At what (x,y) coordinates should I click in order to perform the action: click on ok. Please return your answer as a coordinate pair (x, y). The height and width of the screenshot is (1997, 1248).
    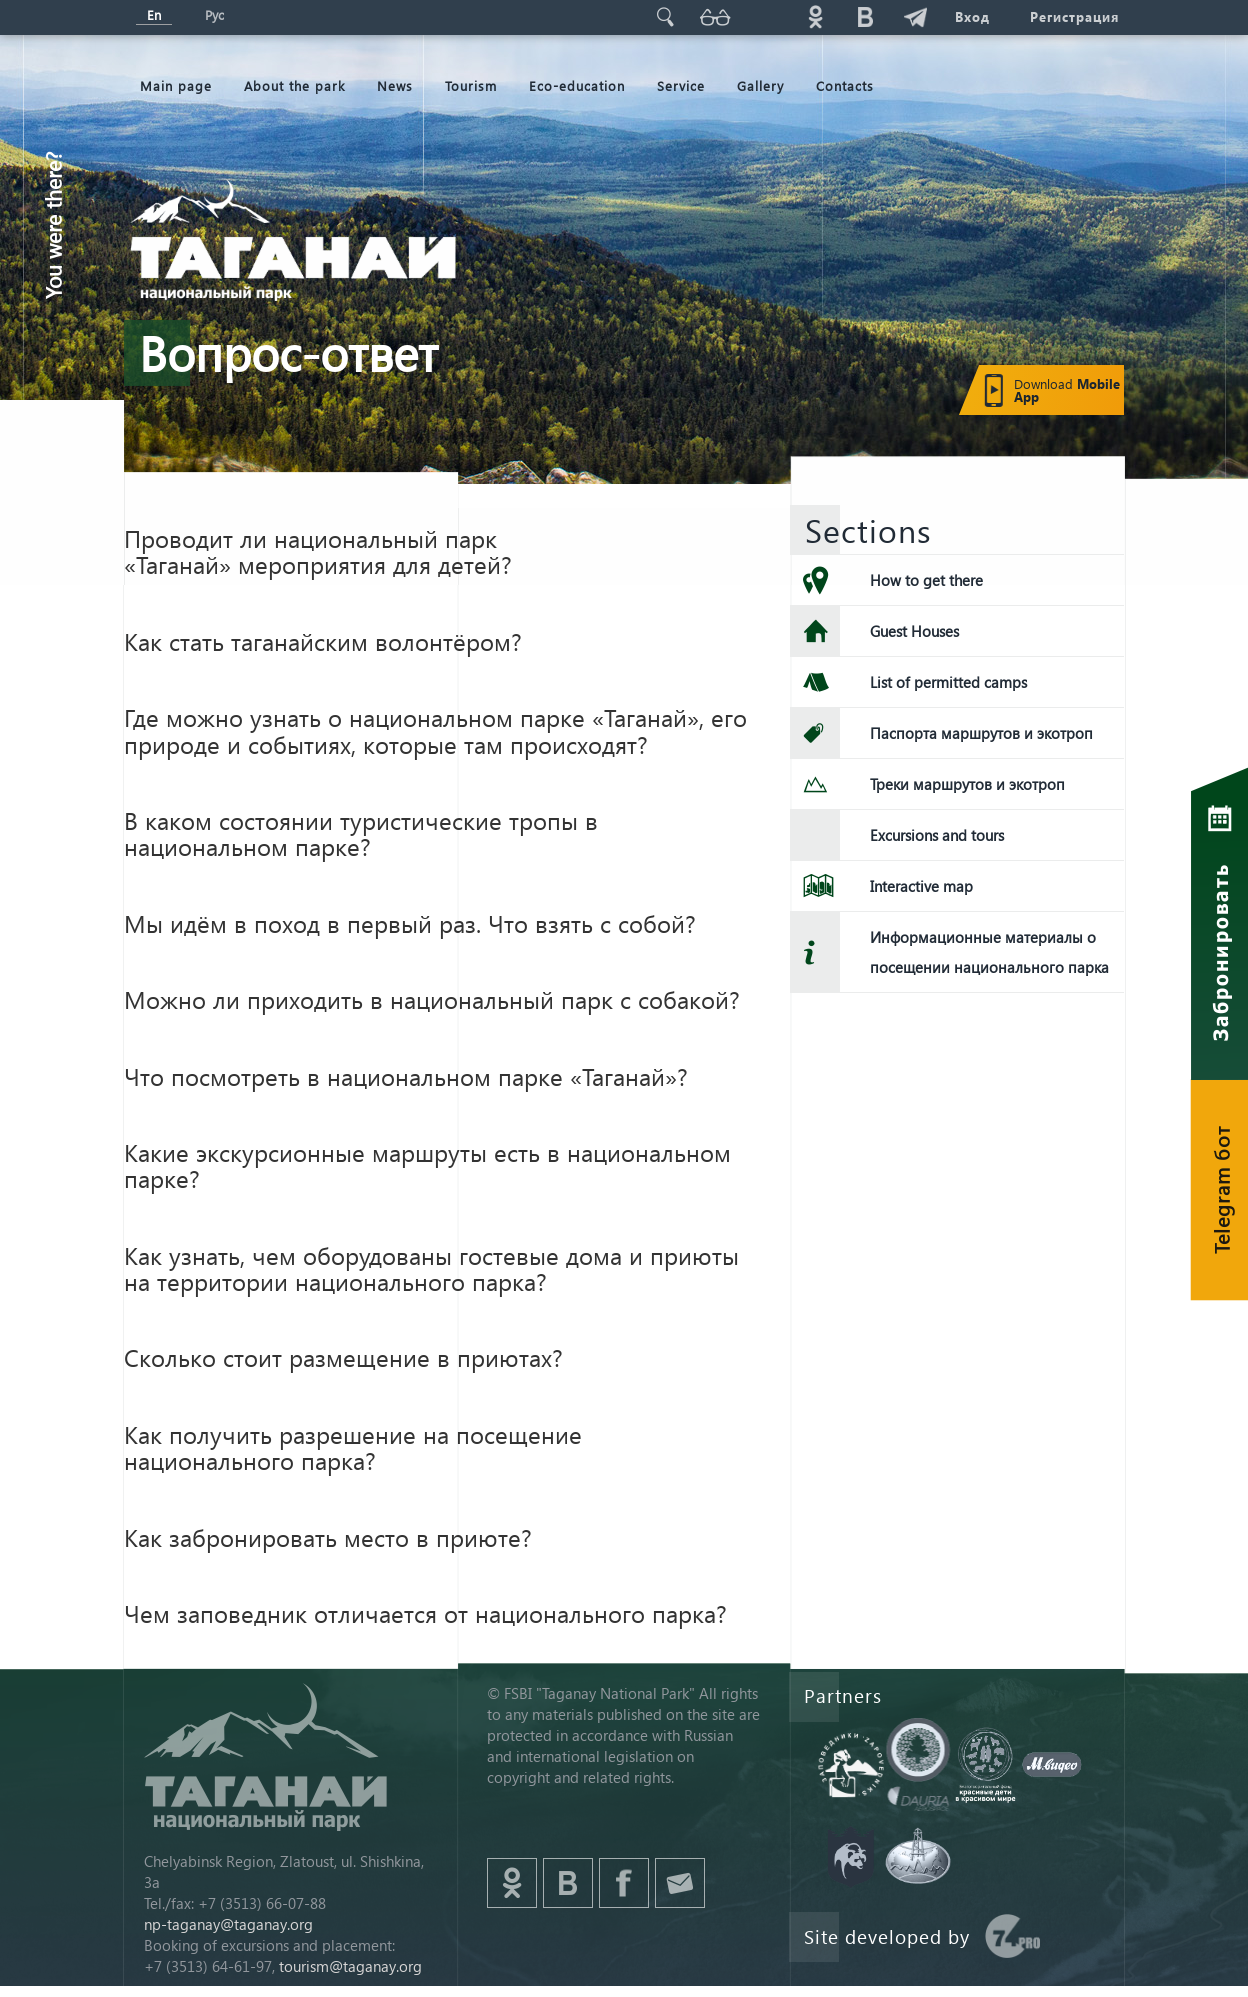
    Looking at the image, I should click on (815, 16).